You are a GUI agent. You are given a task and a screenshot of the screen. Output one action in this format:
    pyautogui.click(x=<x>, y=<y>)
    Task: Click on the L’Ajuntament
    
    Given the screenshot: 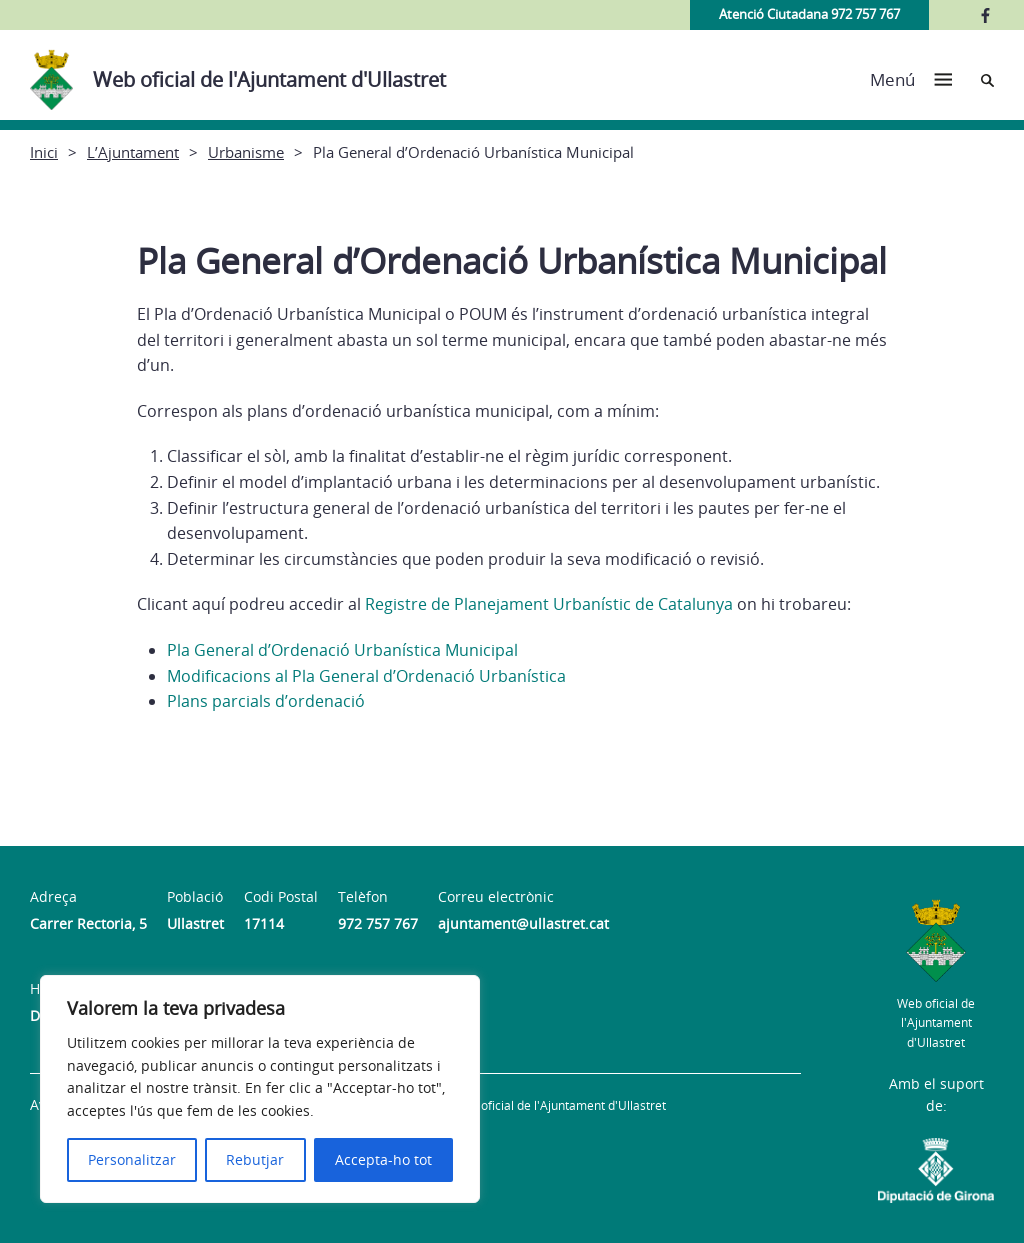 What is the action you would take?
    pyautogui.click(x=133, y=152)
    